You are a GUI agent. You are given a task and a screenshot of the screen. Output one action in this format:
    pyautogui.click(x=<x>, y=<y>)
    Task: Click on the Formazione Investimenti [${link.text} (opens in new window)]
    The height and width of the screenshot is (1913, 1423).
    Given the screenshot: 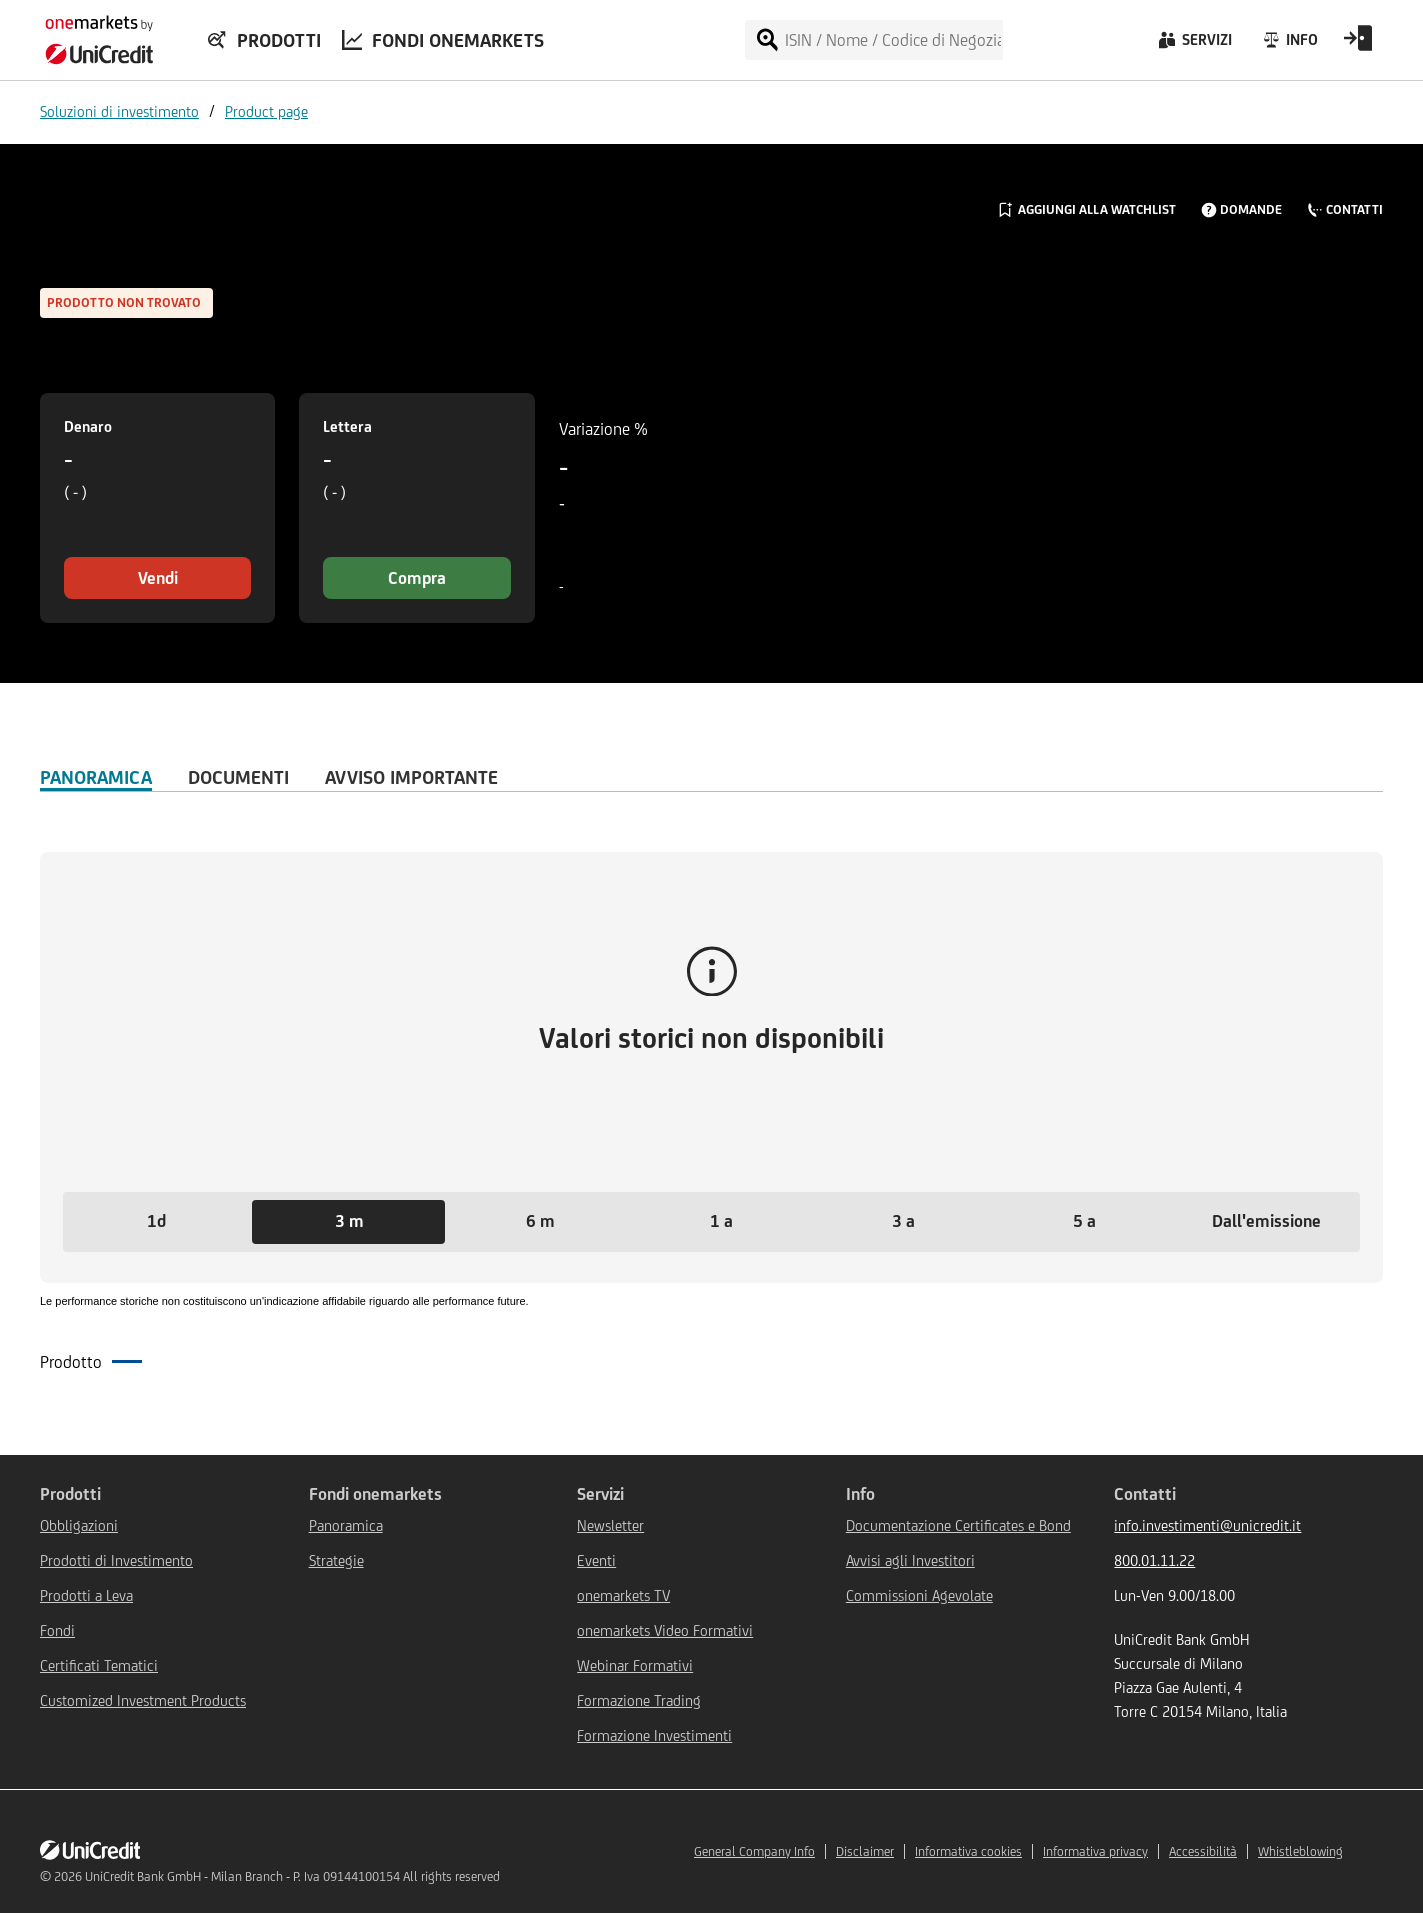 What is the action you would take?
    pyautogui.click(x=654, y=1735)
    